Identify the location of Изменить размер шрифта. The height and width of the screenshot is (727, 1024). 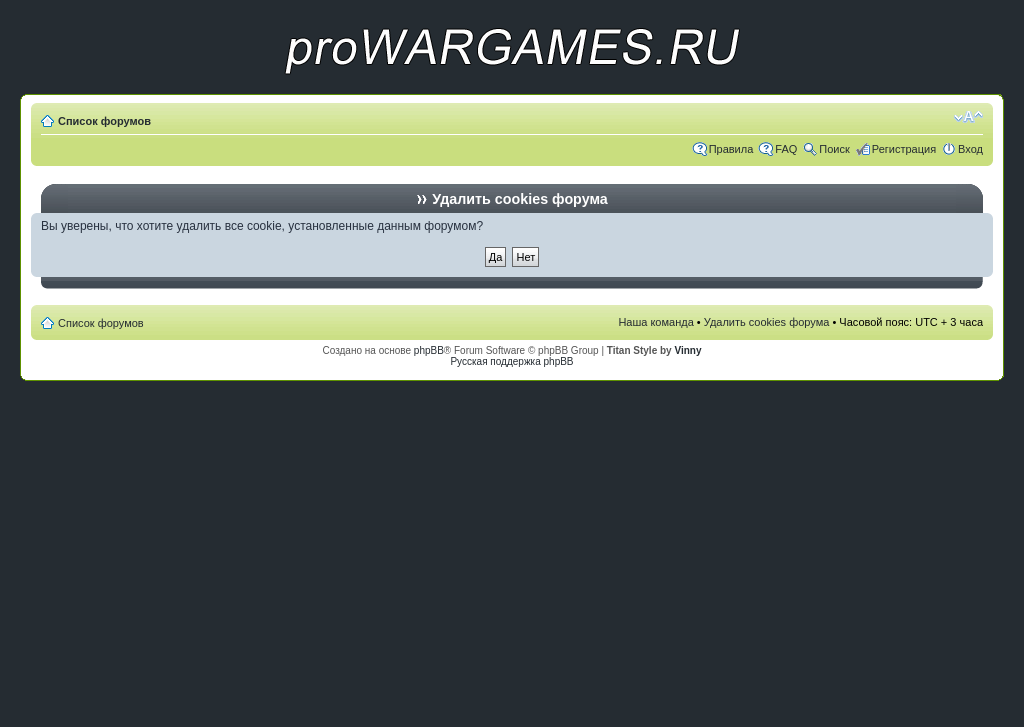
(968, 117).